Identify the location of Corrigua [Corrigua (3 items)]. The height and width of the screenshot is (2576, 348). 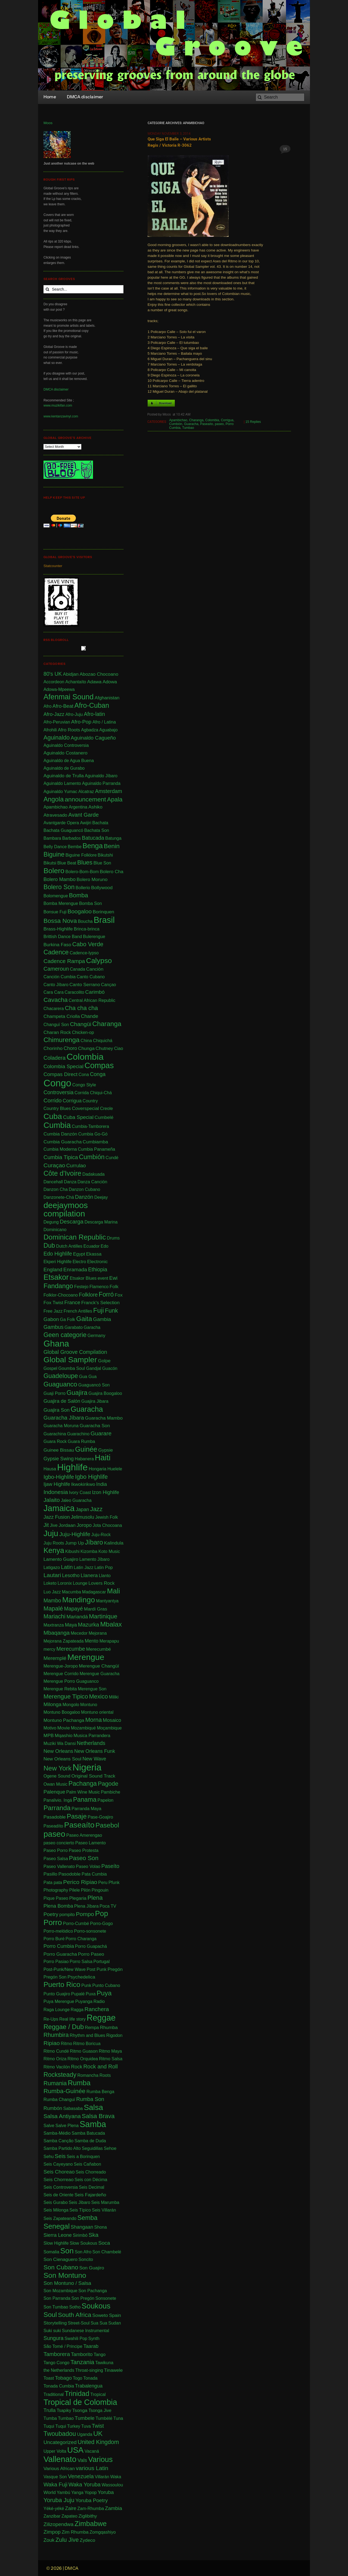
(72, 1100).